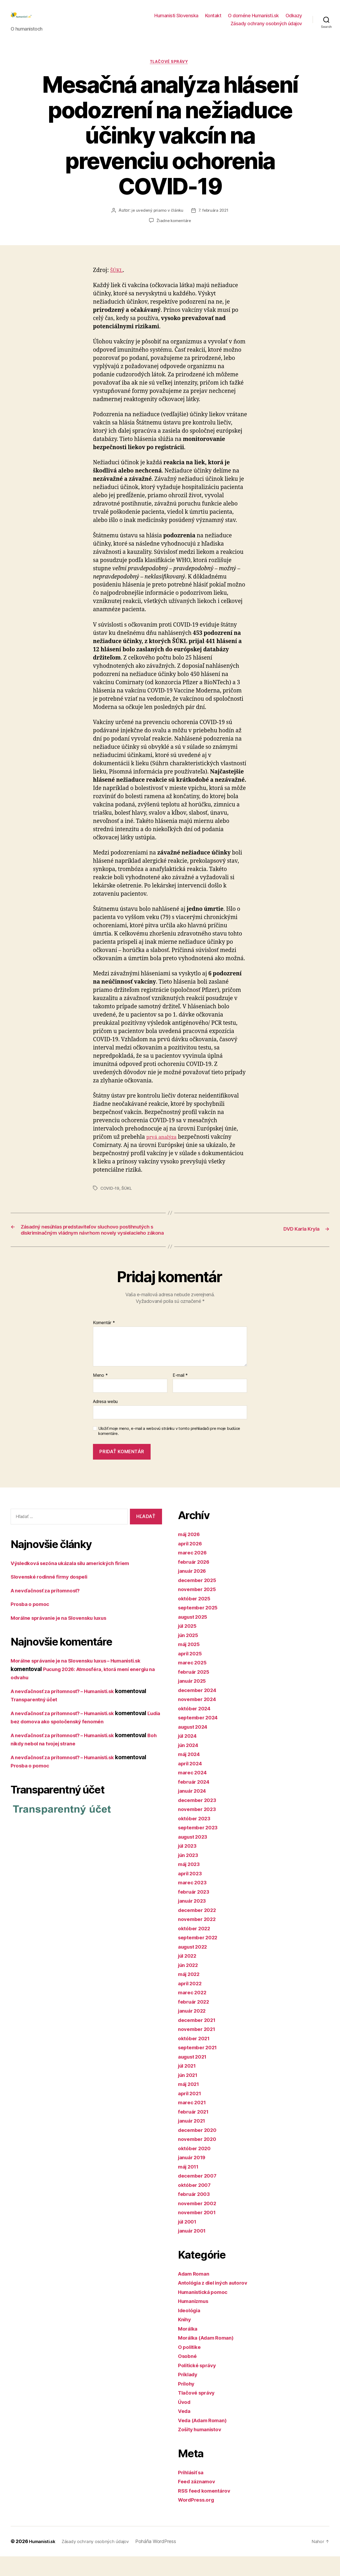 The width and height of the screenshot is (340, 2576). I want to click on september 2023, so click(200, 1847).